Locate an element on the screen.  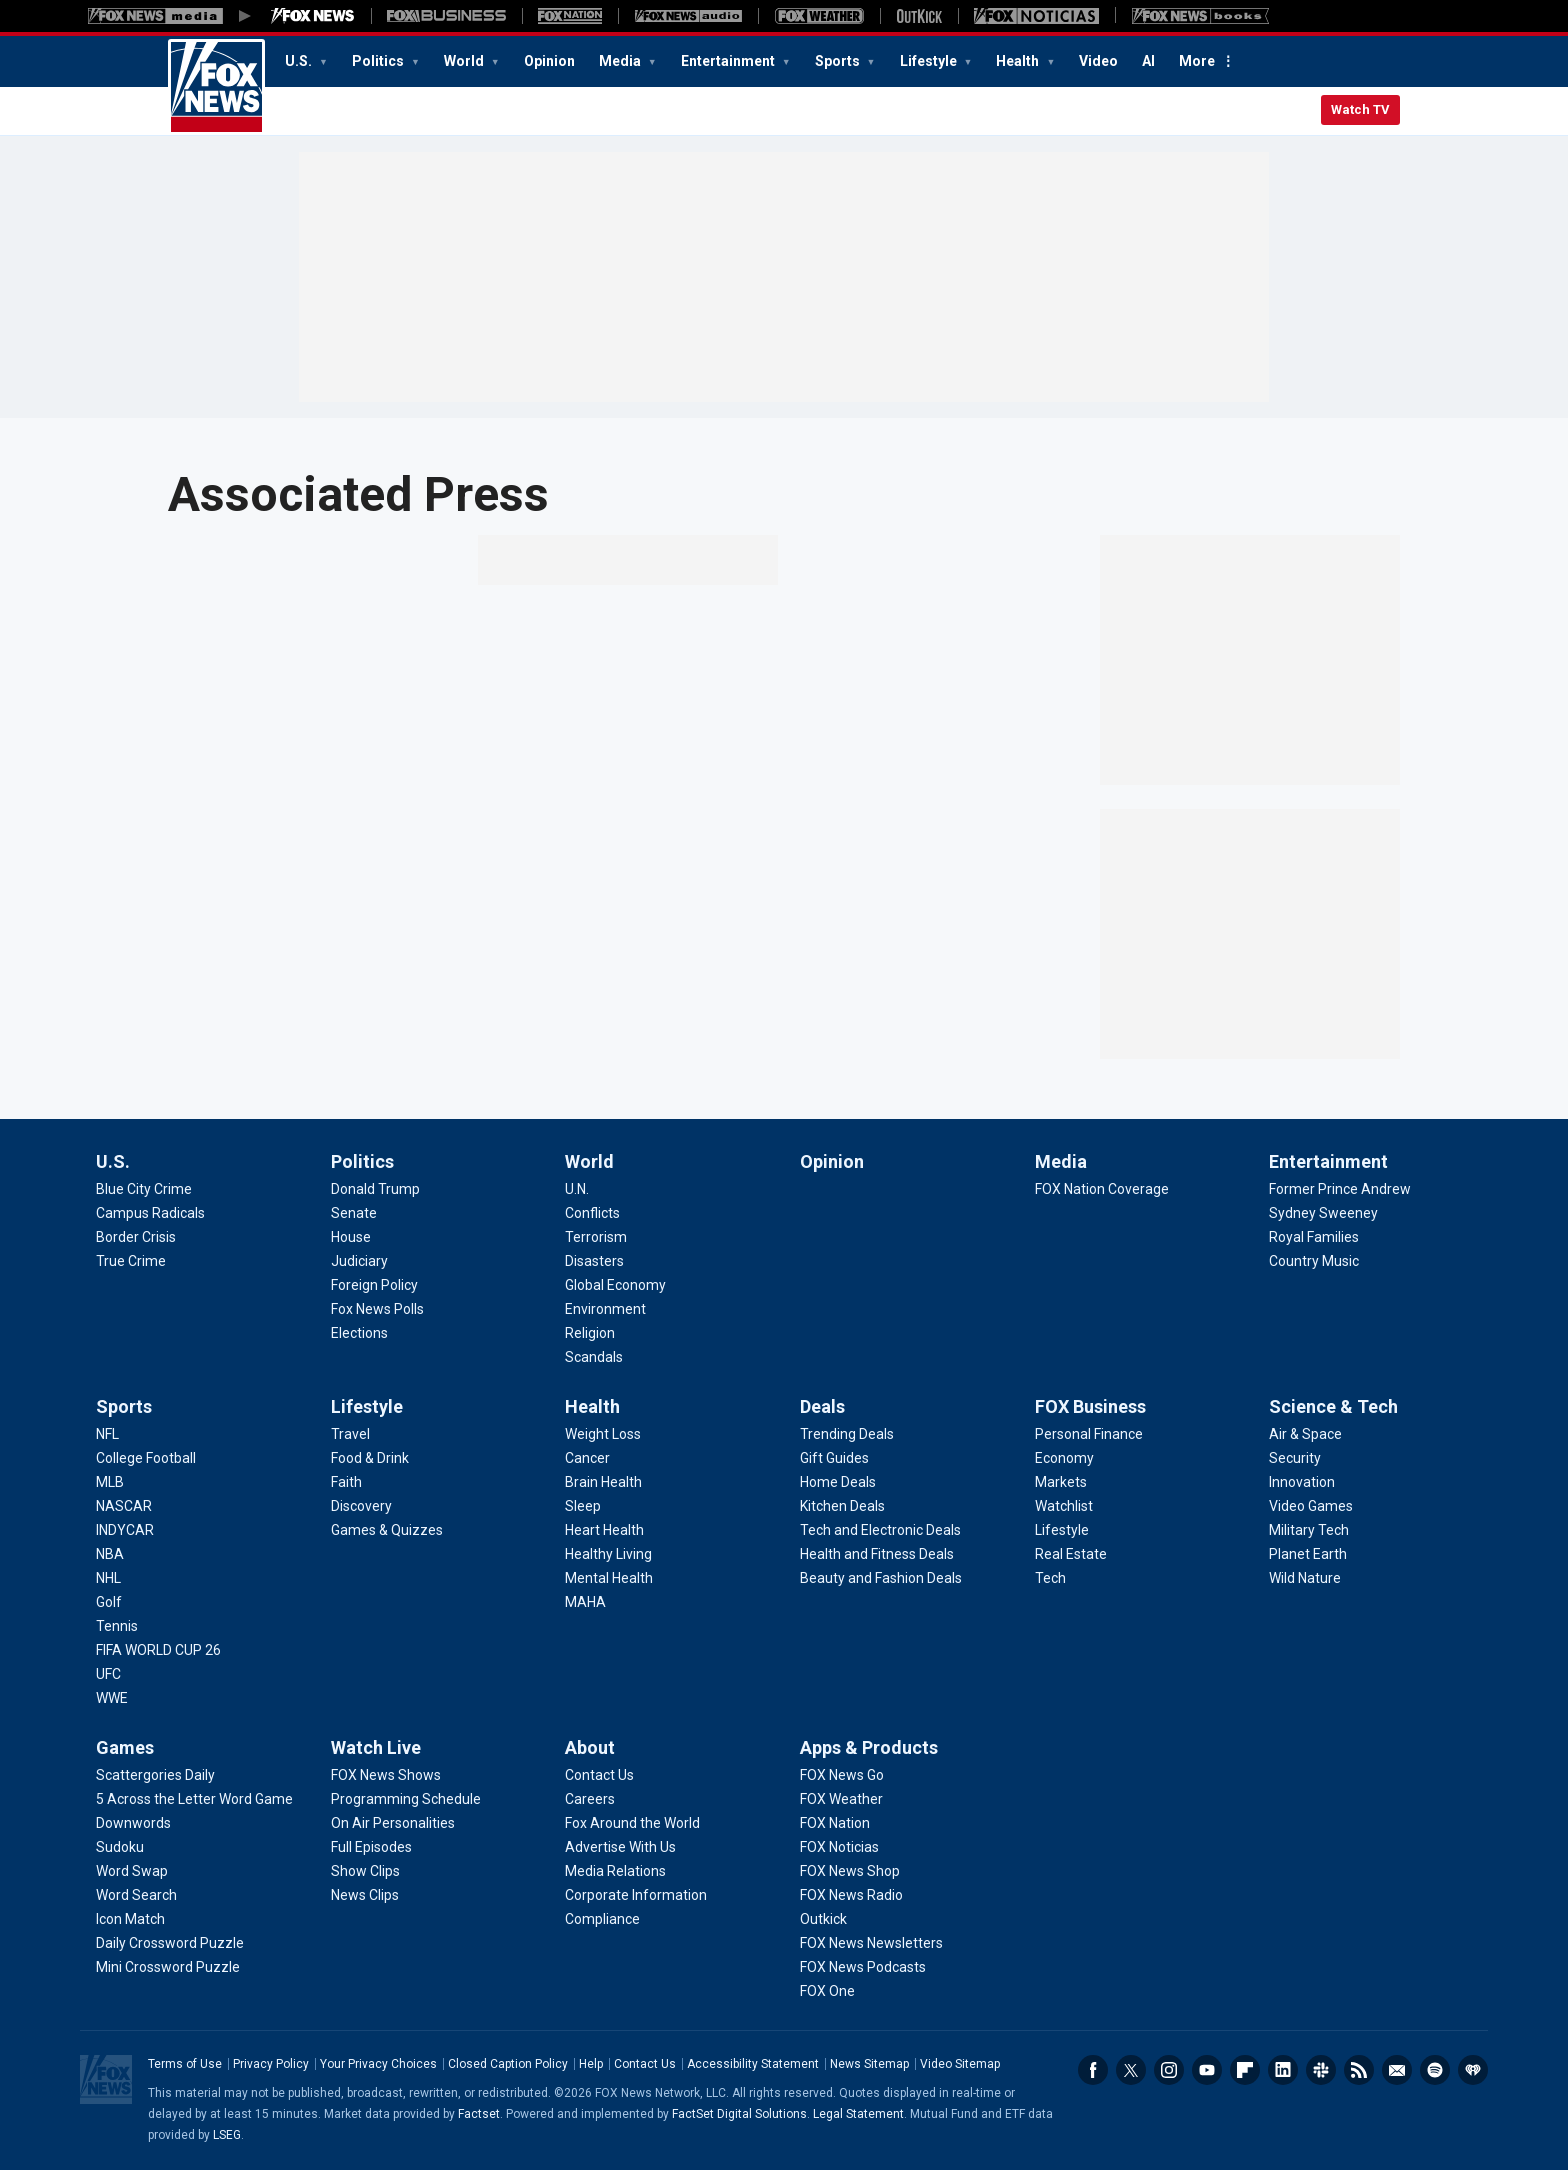
[Science & Tech - Air & Space] is located at coordinates (1305, 1434).